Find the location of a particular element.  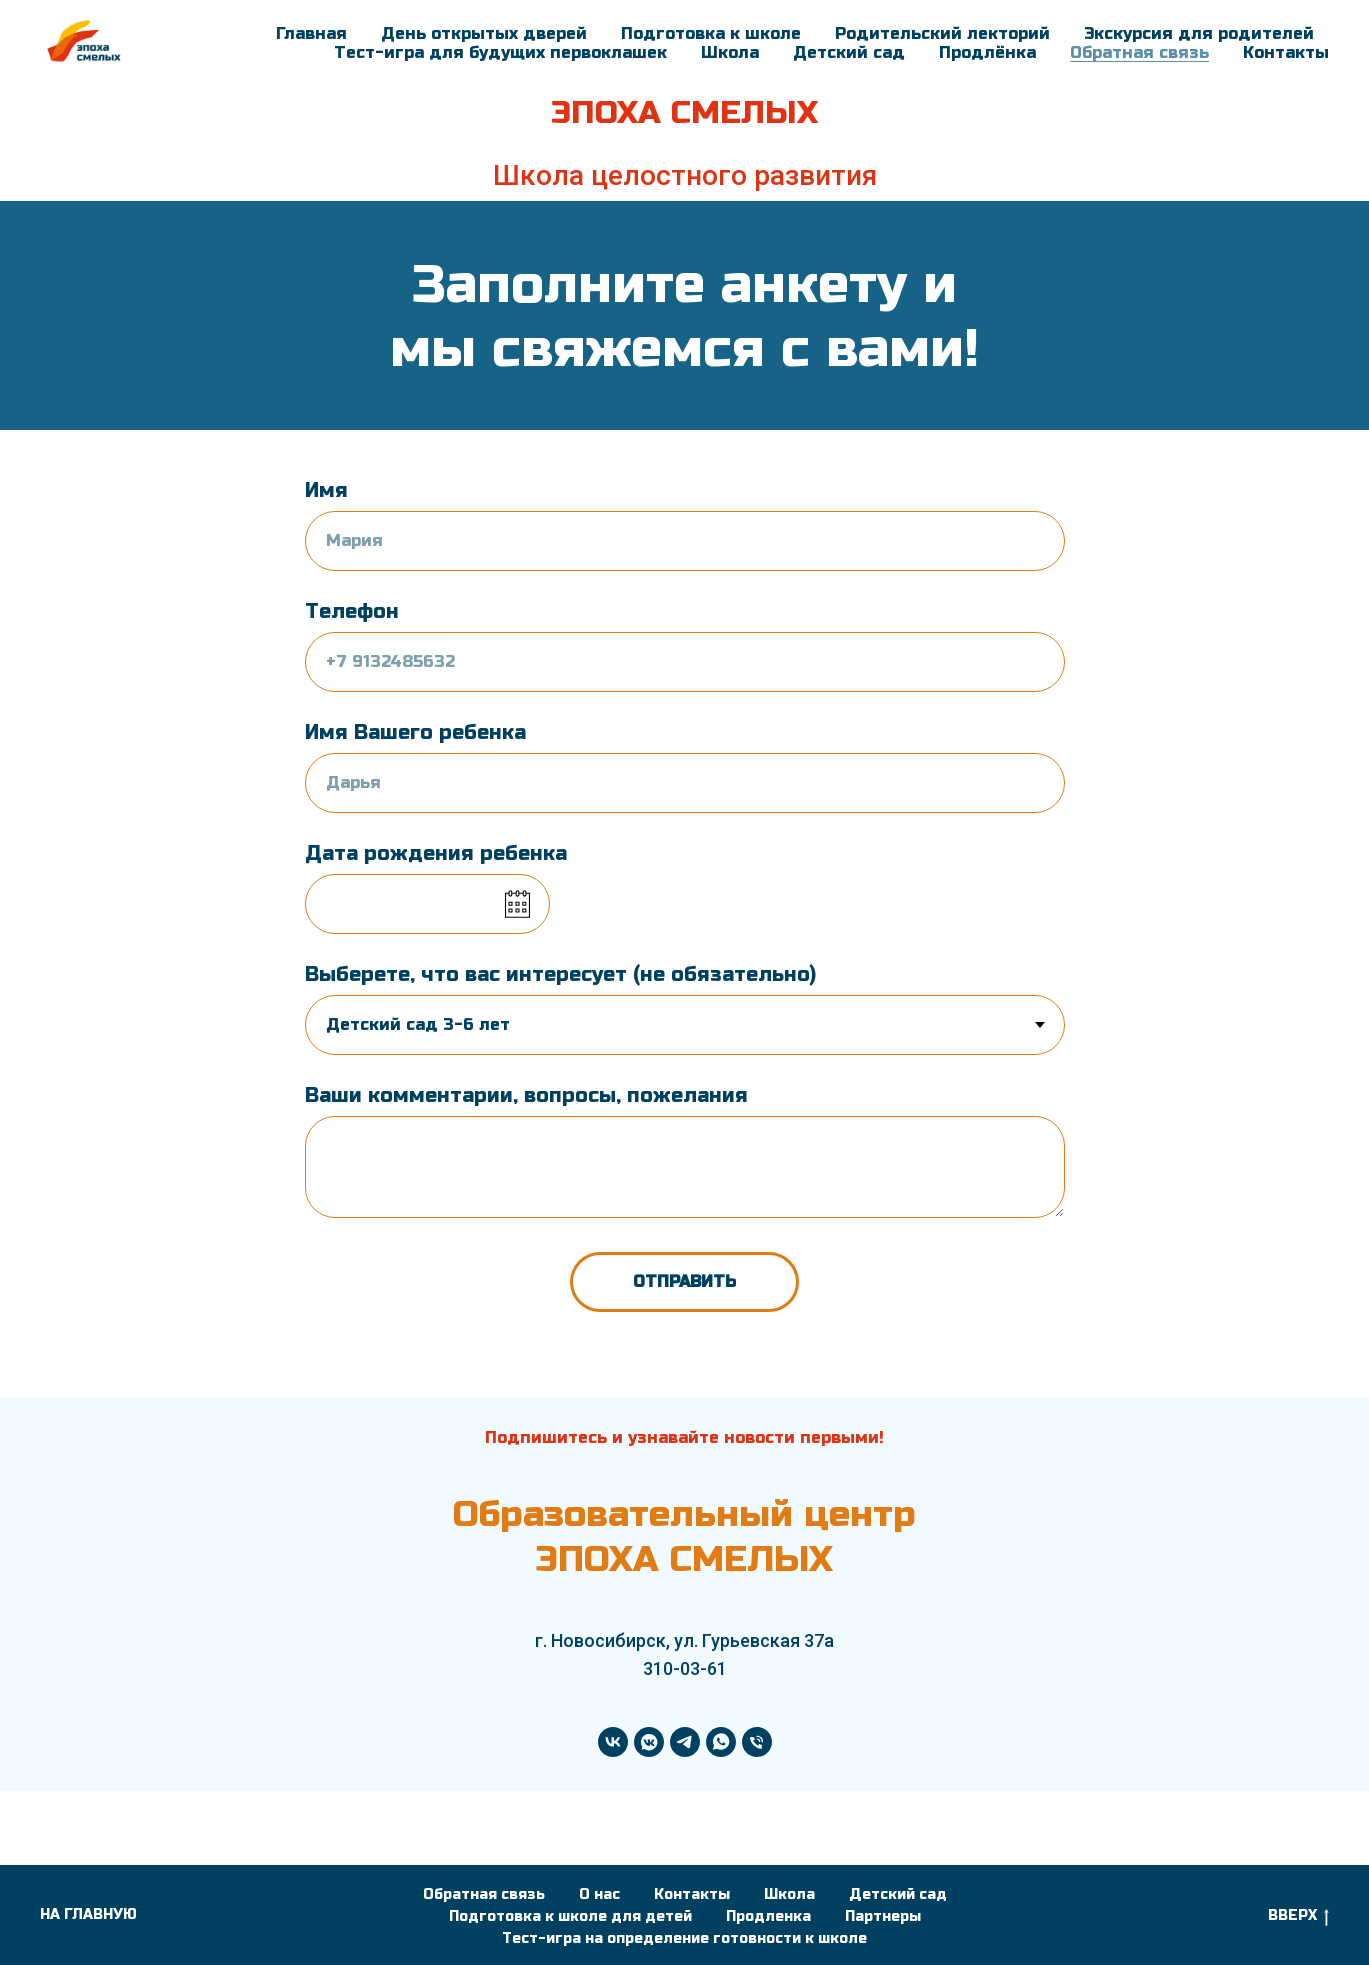

Экскурсия для родителей is located at coordinates (1199, 33).